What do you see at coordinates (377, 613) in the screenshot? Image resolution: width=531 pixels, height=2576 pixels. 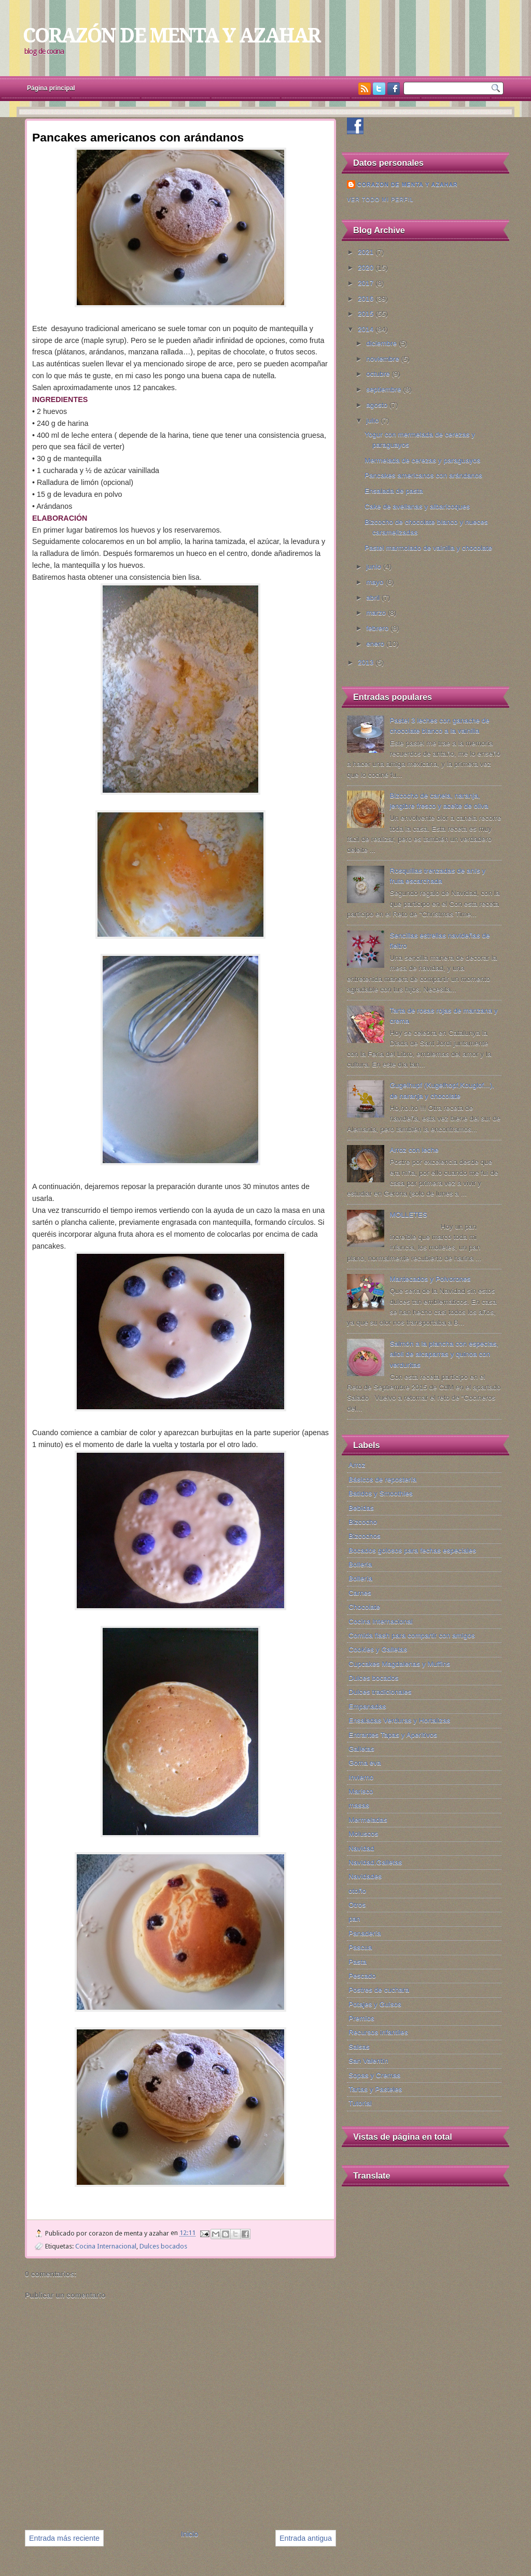 I see `marzo` at bounding box center [377, 613].